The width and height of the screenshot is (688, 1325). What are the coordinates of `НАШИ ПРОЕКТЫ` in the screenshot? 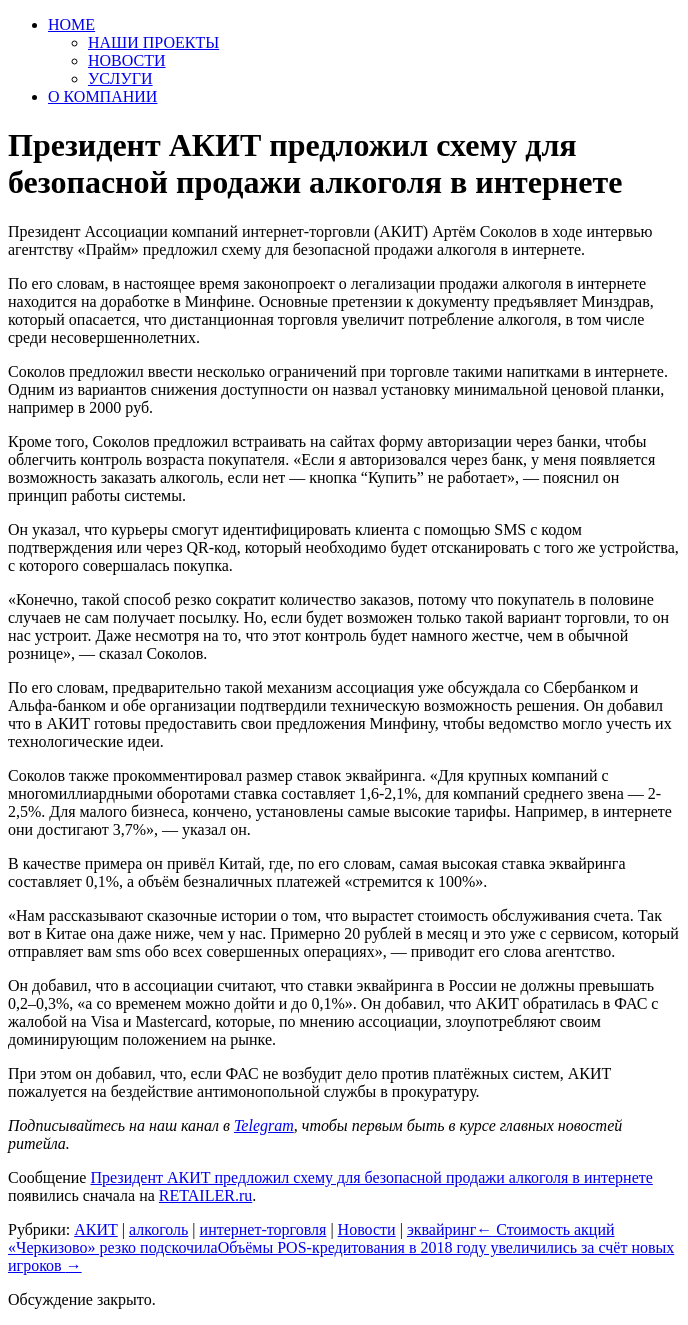 It's located at (153, 42).